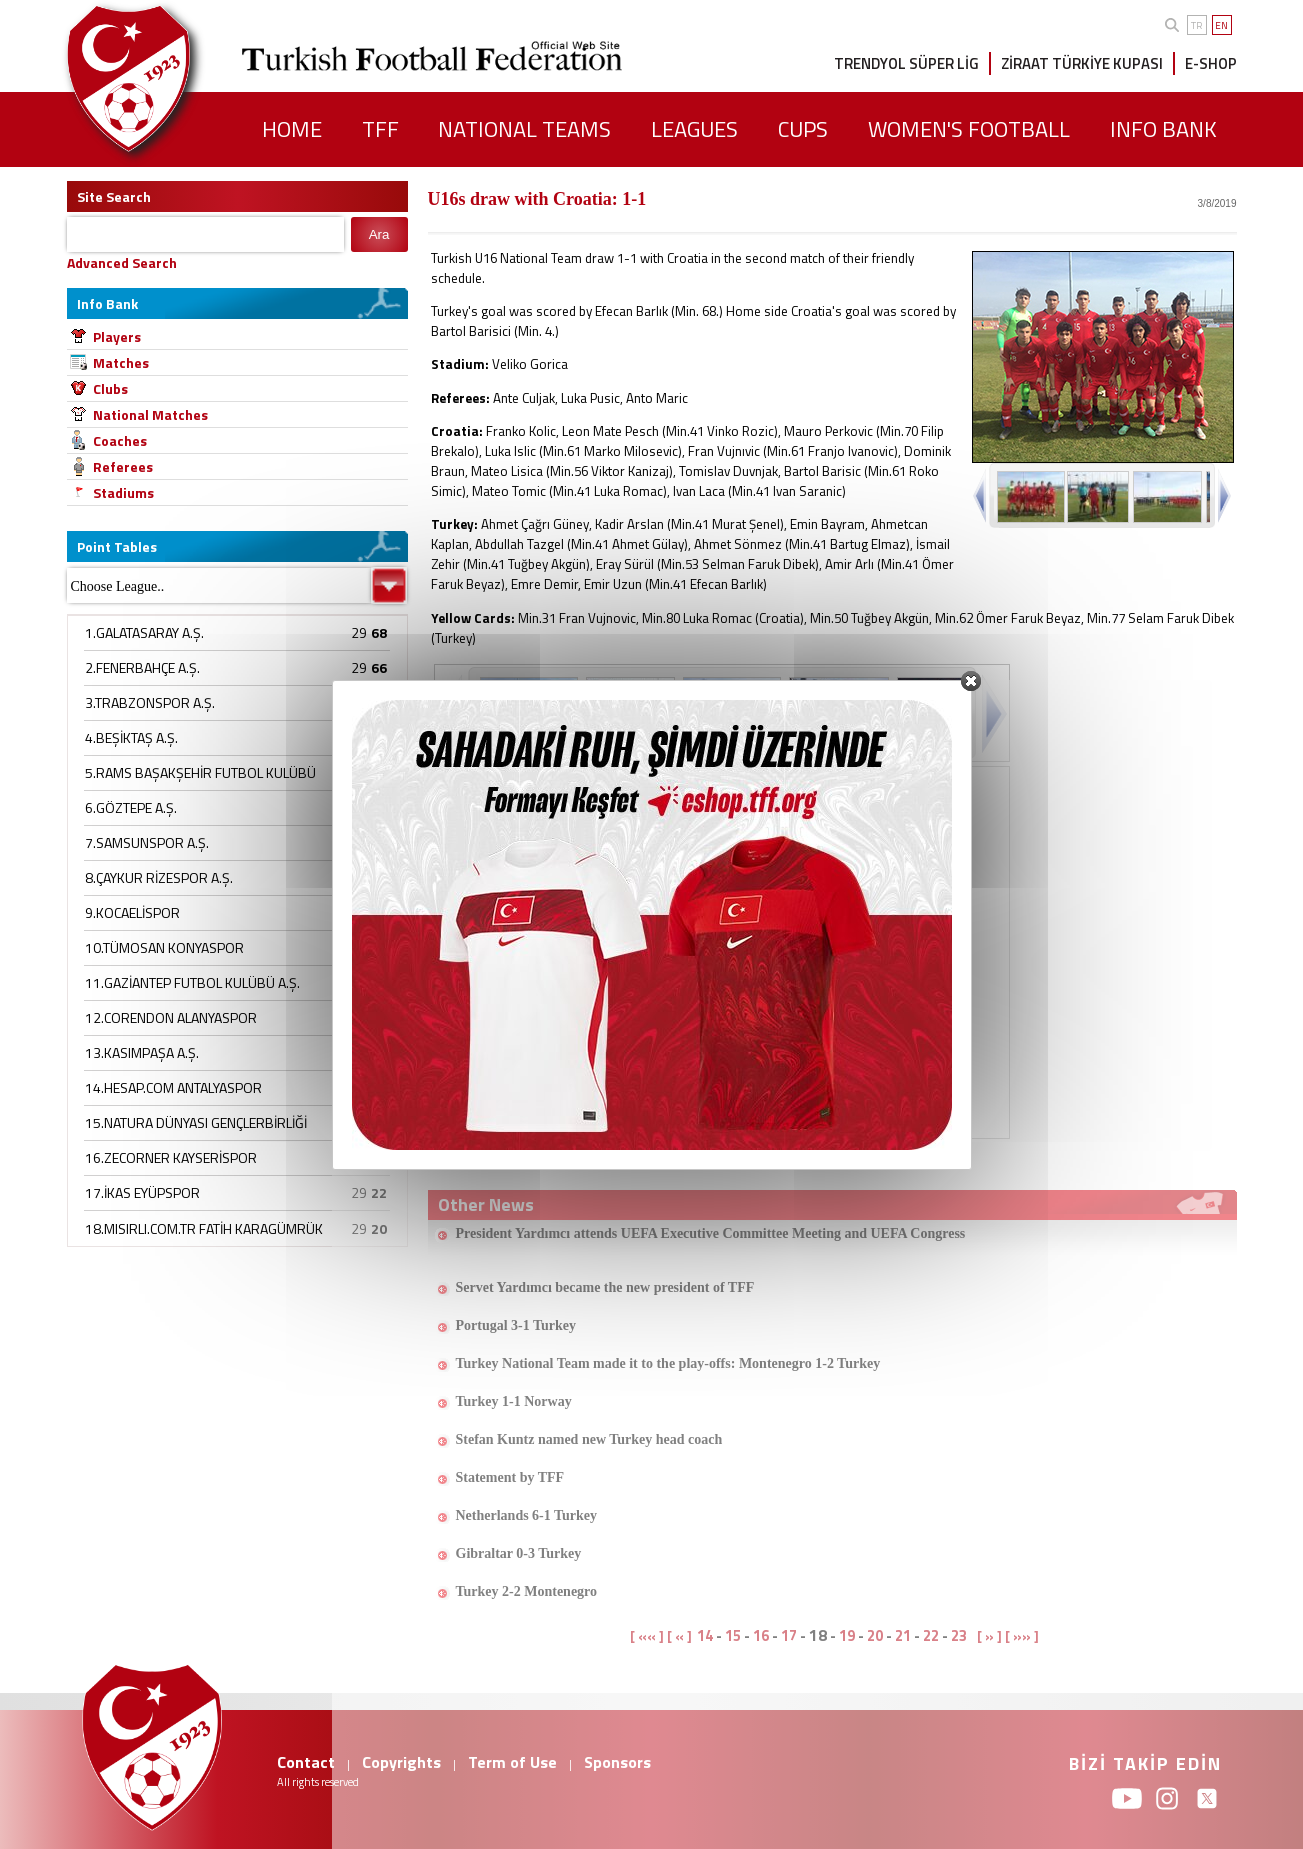  What do you see at coordinates (1082, 63) in the screenshot?
I see `ZİRAAT TÜRKİYE KUPASI` at bounding box center [1082, 63].